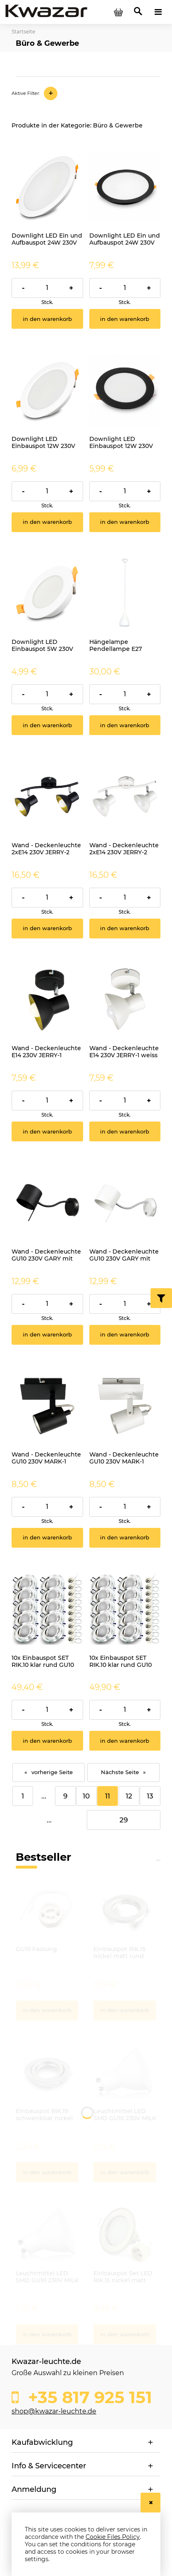 The height and width of the screenshot is (2576, 172). What do you see at coordinates (47, 999) in the screenshot?
I see `[Go to the product Wand - Deckenleuchte E14 230V JERRY-1 schwarz]` at bounding box center [47, 999].